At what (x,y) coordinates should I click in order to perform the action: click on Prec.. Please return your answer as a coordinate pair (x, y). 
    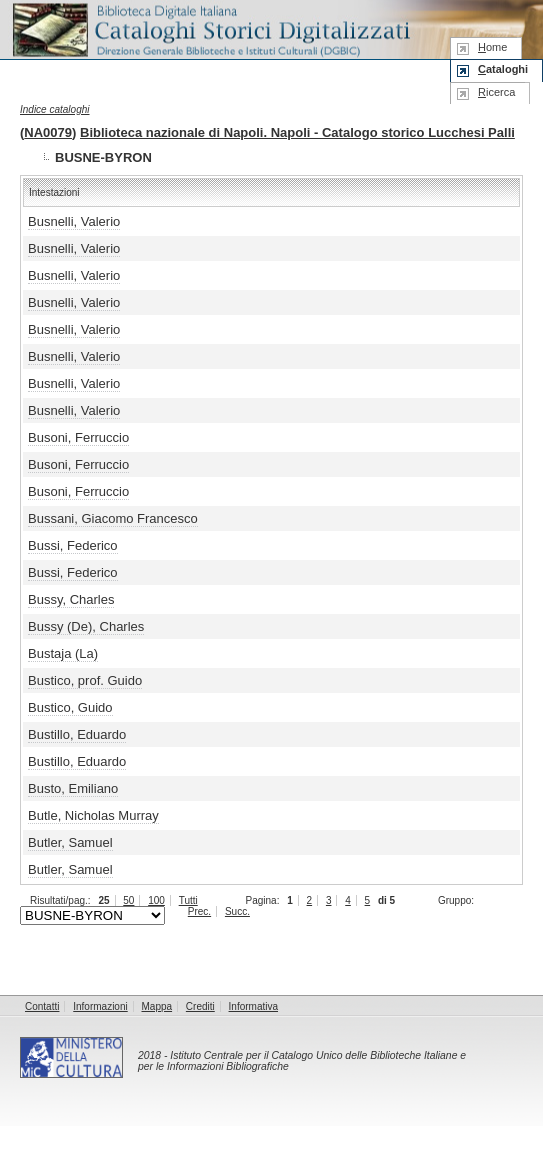
    Looking at the image, I should click on (199, 911).